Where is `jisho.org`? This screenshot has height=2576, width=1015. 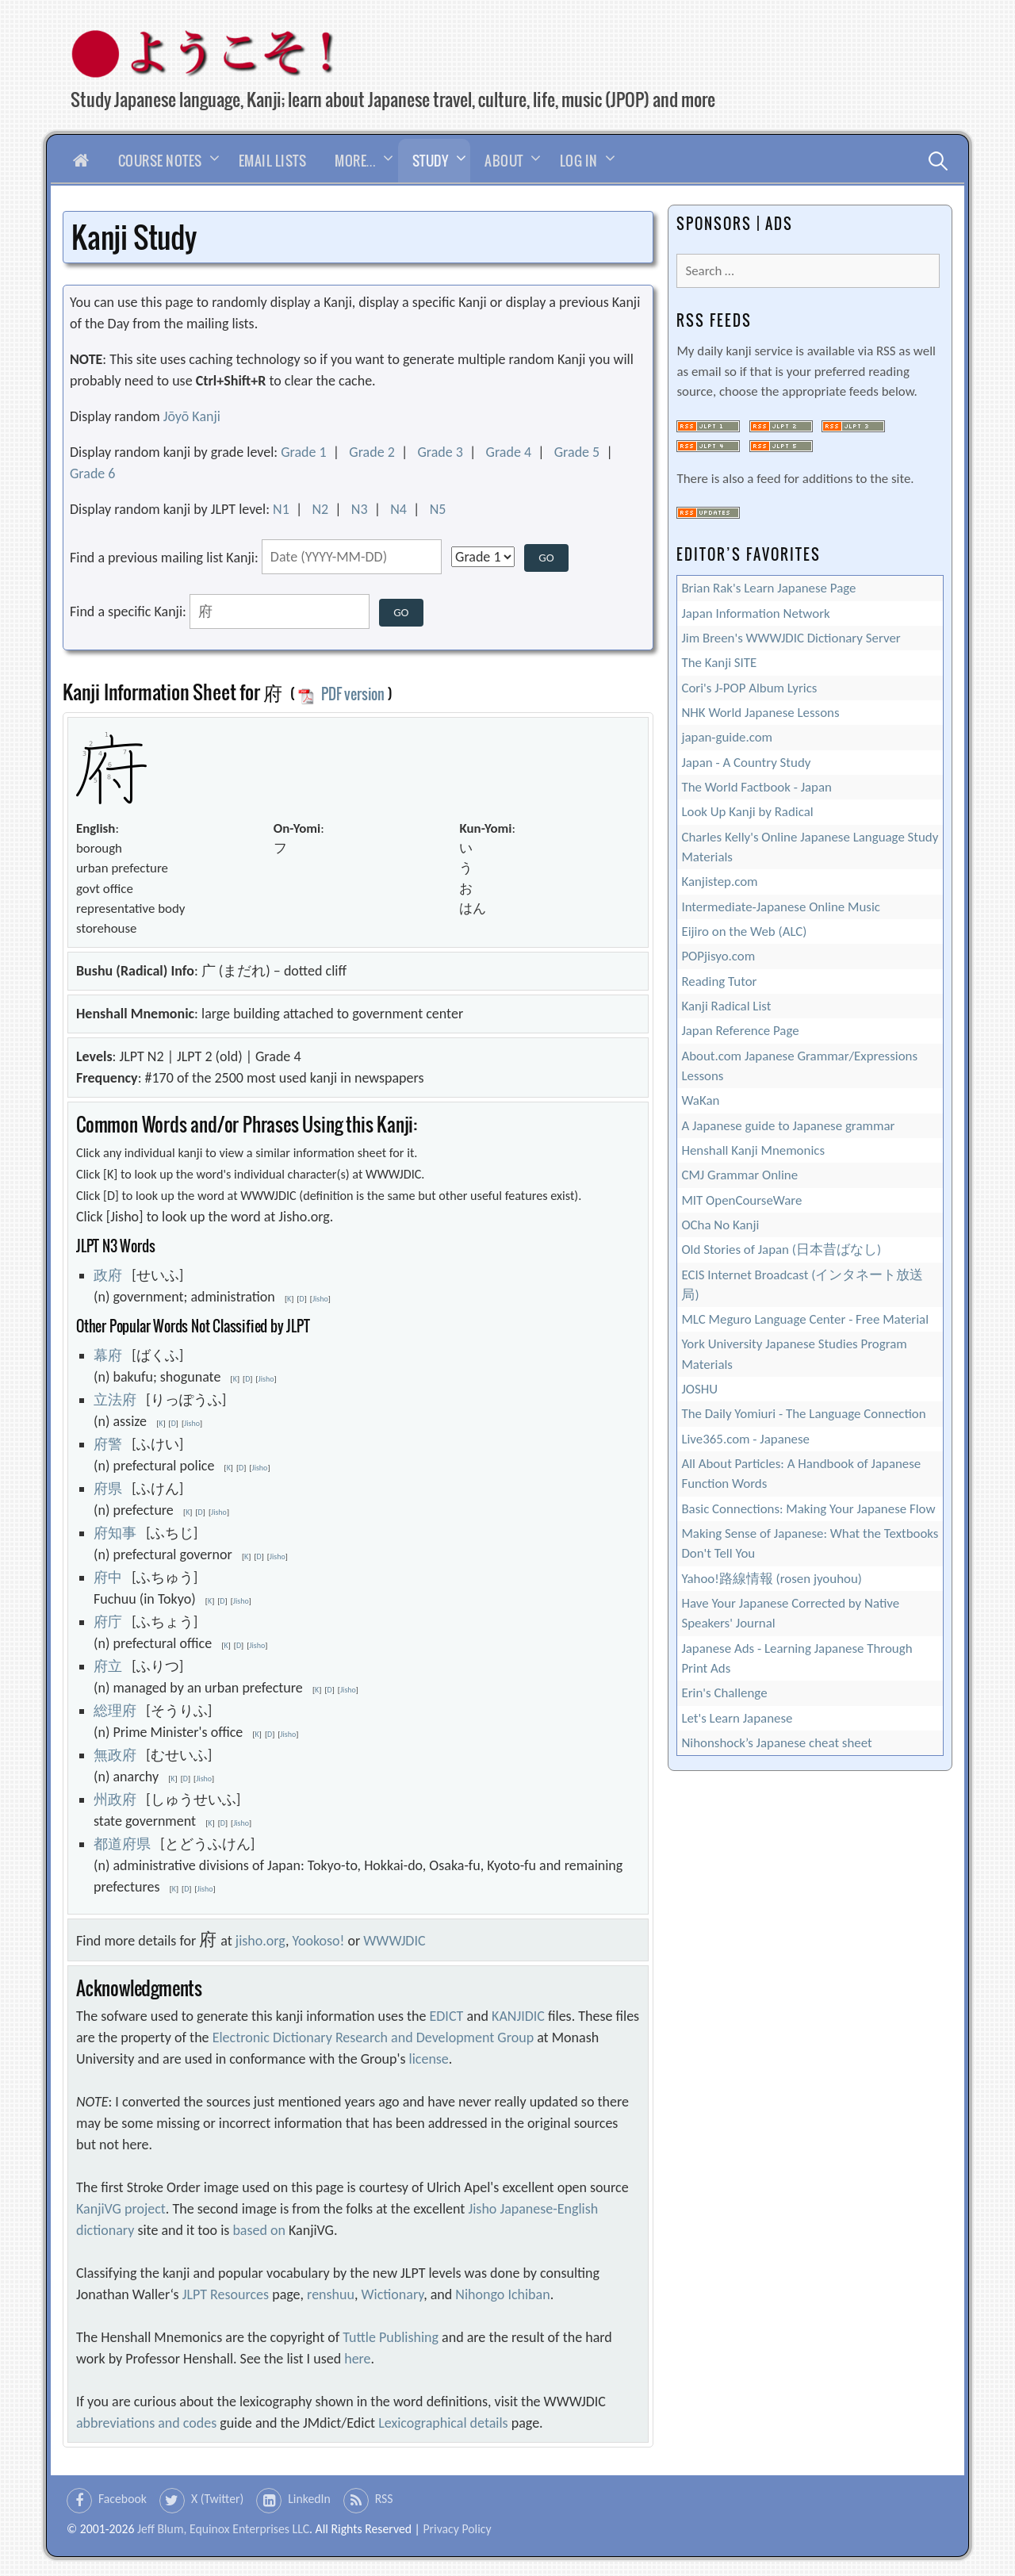
jisho.org is located at coordinates (260, 1940).